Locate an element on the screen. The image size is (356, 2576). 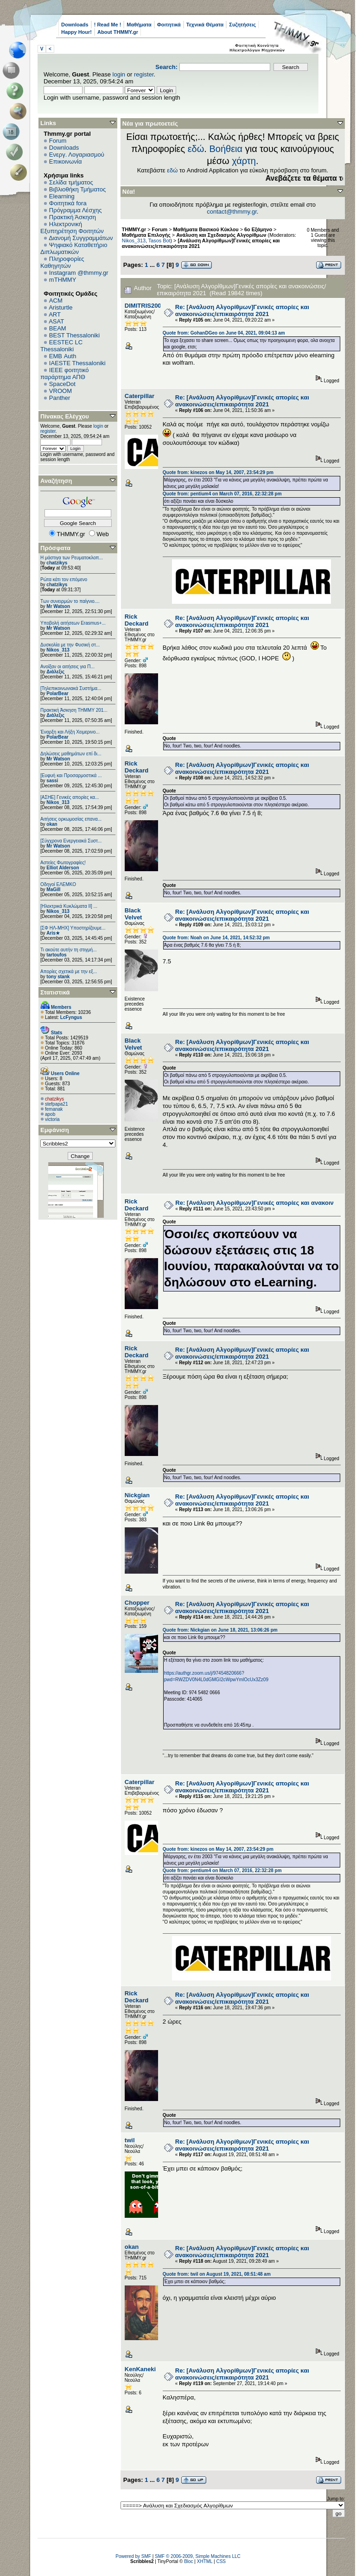
Downloads is located at coordinates (75, 24).